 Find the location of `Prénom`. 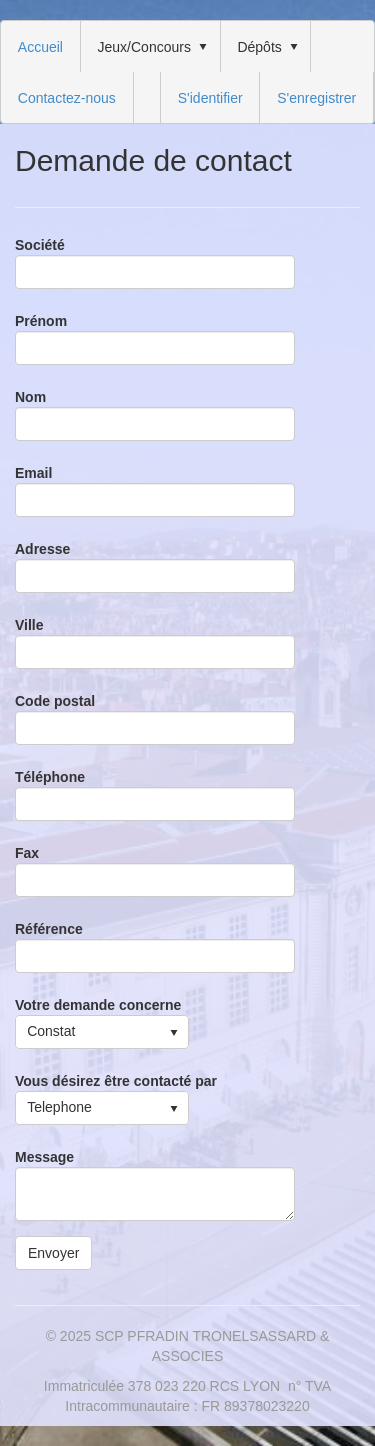

Prénom is located at coordinates (41, 321).